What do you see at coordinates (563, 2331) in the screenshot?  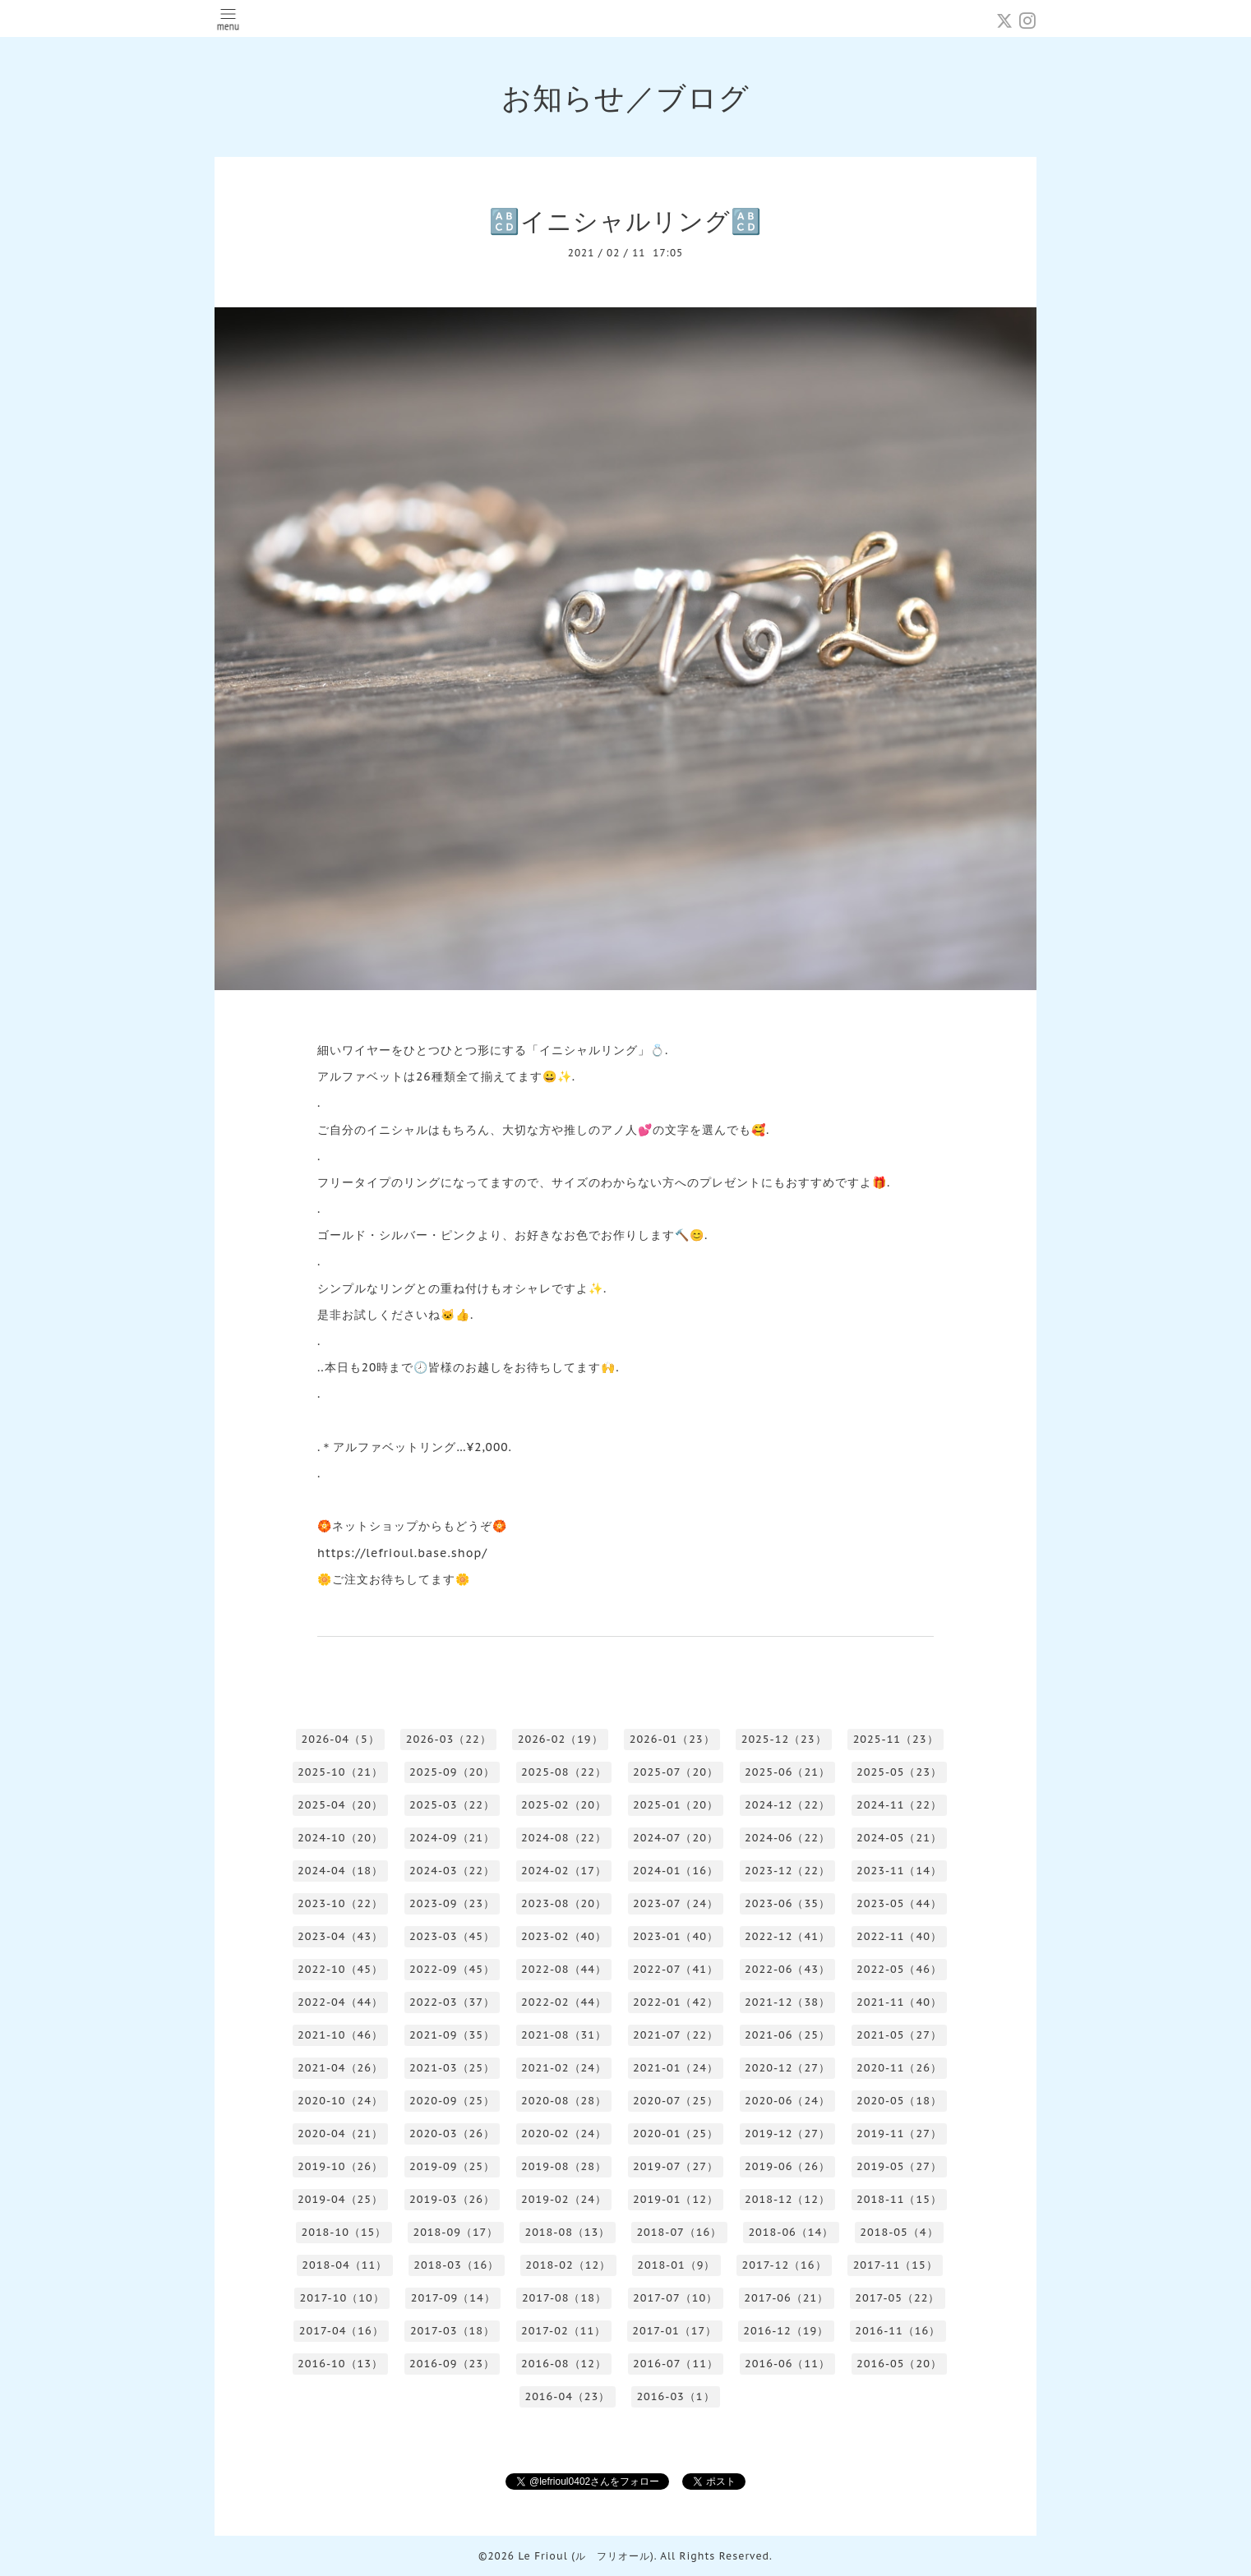 I see `2017-02（11）` at bounding box center [563, 2331].